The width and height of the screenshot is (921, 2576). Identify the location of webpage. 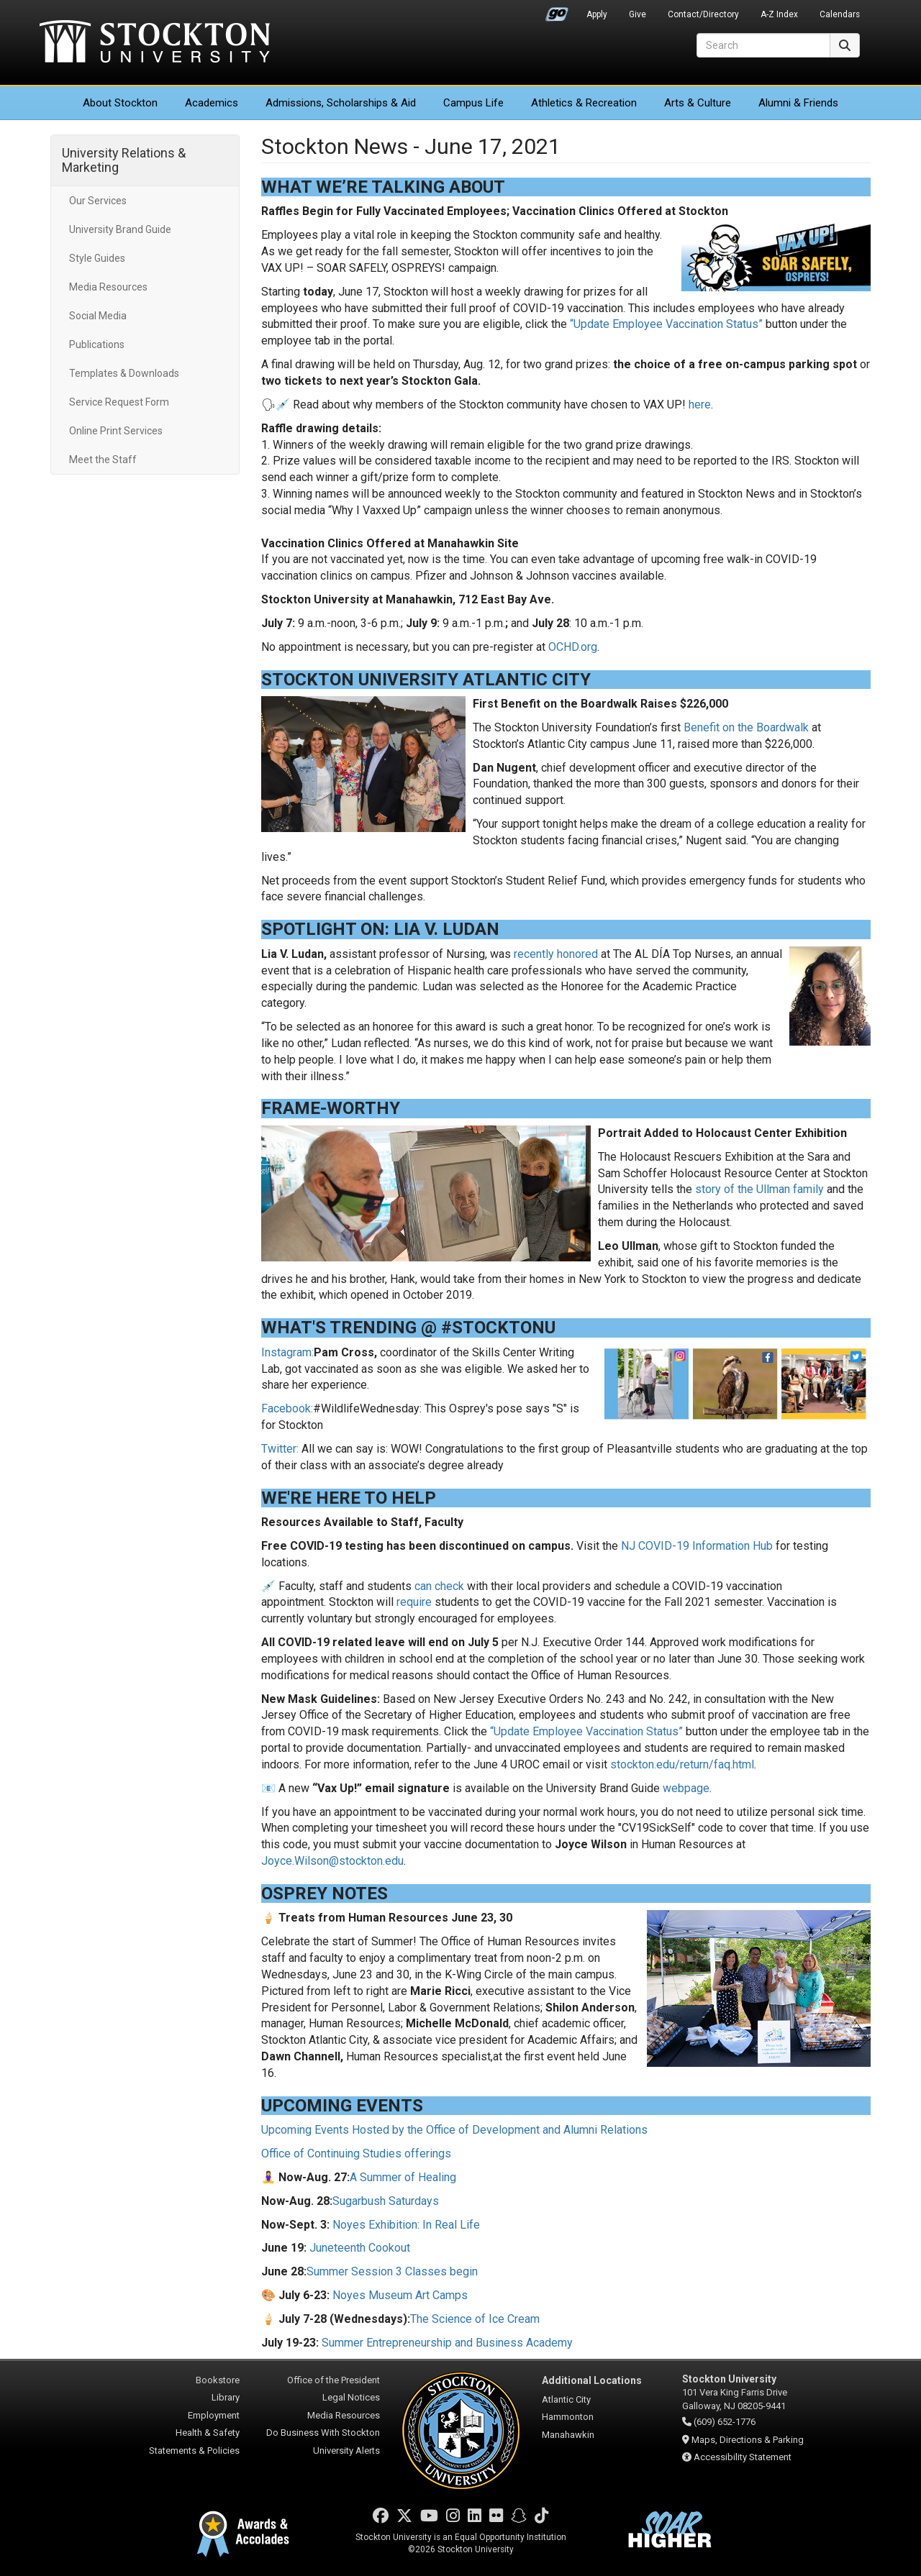
(686, 1788).